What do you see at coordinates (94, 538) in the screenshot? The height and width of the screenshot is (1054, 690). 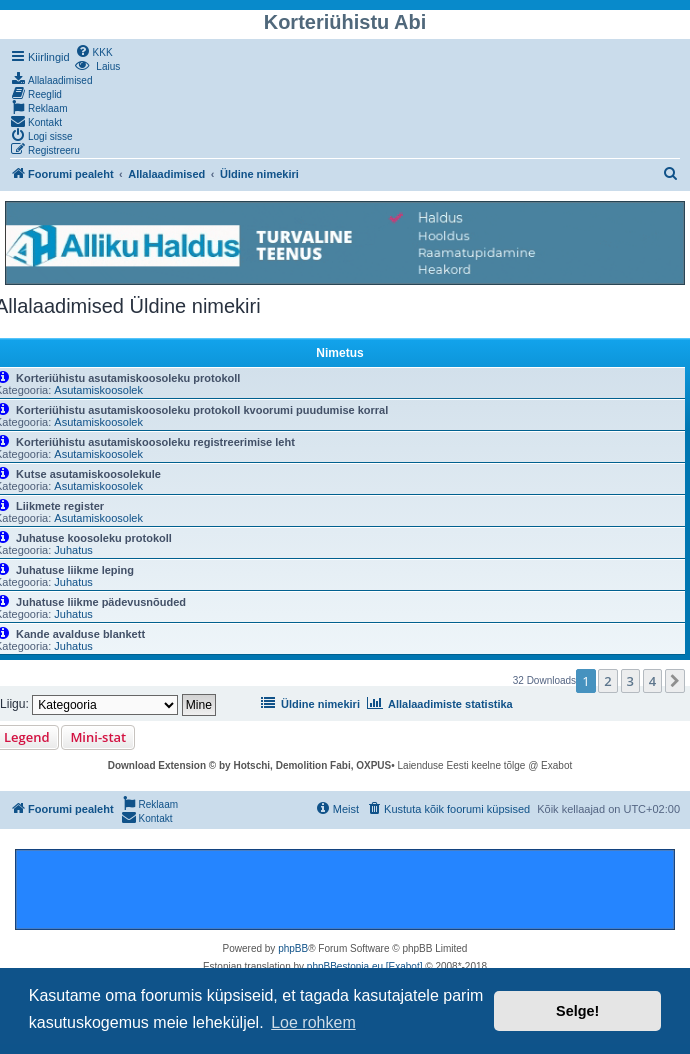 I see `Juhatuse koosoleku protokoll` at bounding box center [94, 538].